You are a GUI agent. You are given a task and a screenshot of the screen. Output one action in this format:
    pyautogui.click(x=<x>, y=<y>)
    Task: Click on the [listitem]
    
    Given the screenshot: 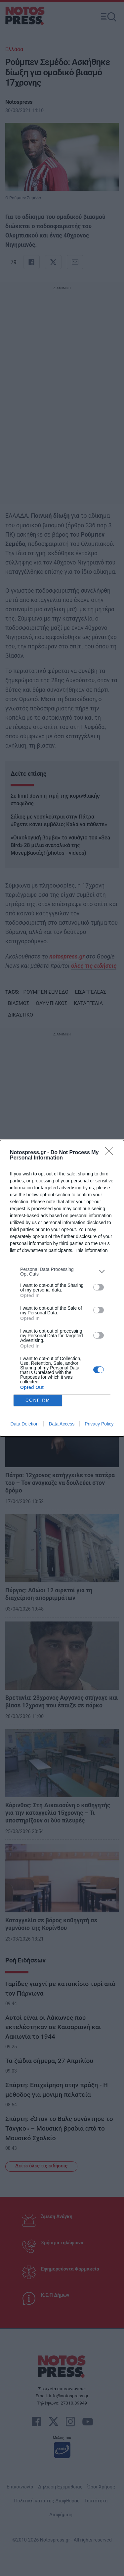 What is the action you would take?
    pyautogui.click(x=62, y=1271)
    